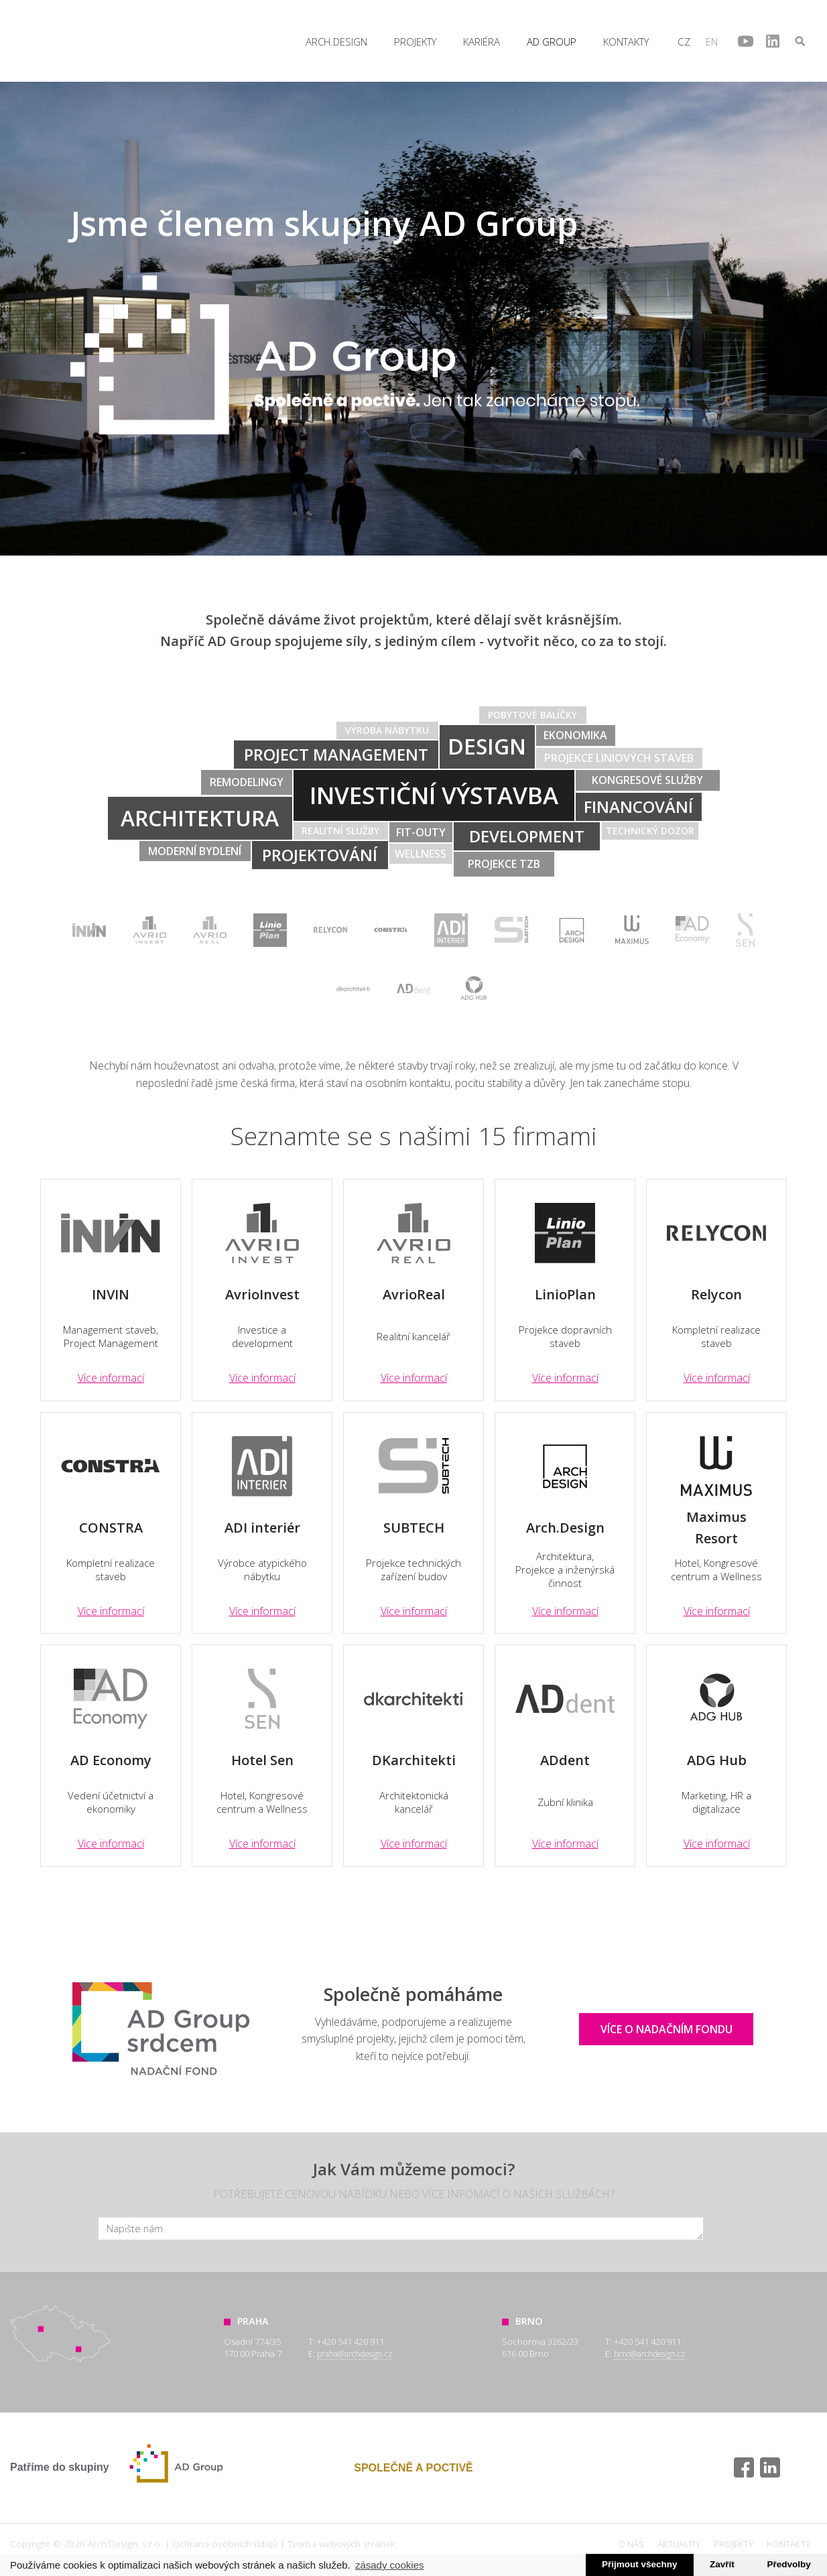 The image size is (827, 2576). I want to click on Přijmout všechny [button], so click(640, 2564).